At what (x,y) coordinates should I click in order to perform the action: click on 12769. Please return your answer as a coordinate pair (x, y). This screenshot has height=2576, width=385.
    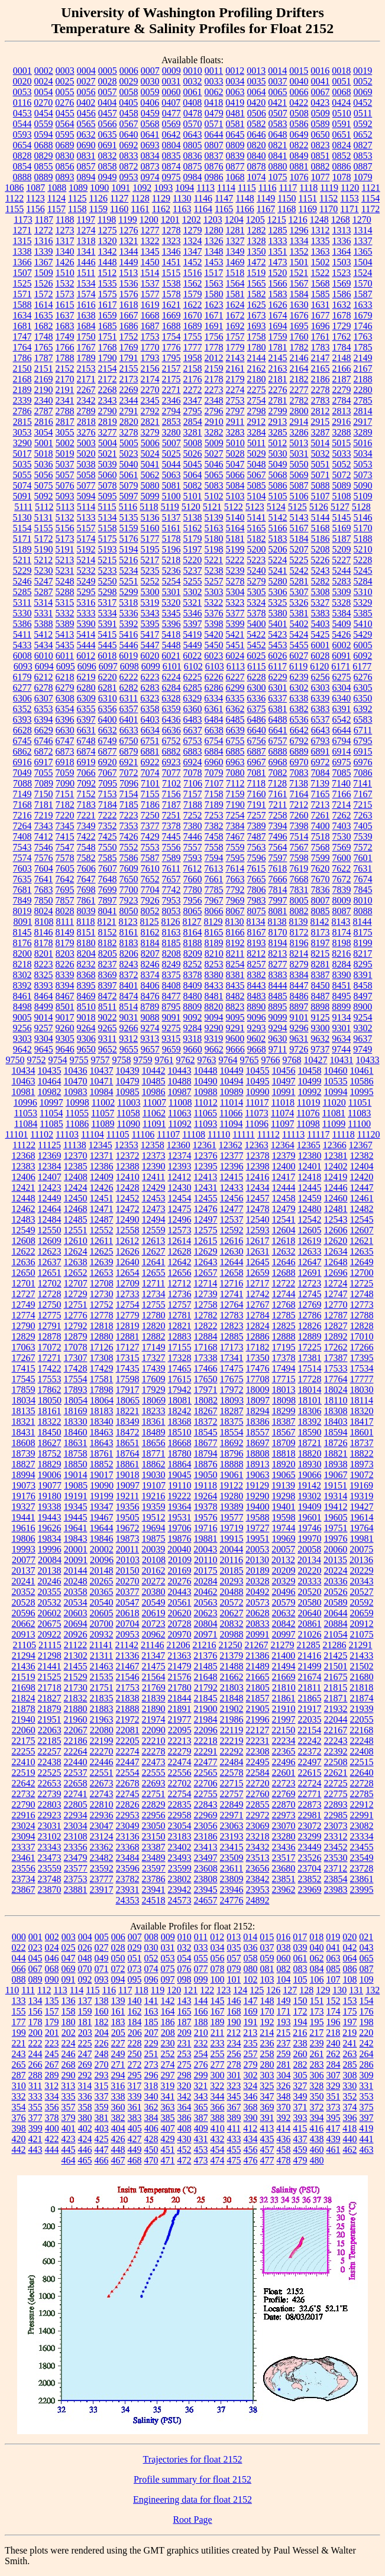
    Looking at the image, I should click on (310, 1305).